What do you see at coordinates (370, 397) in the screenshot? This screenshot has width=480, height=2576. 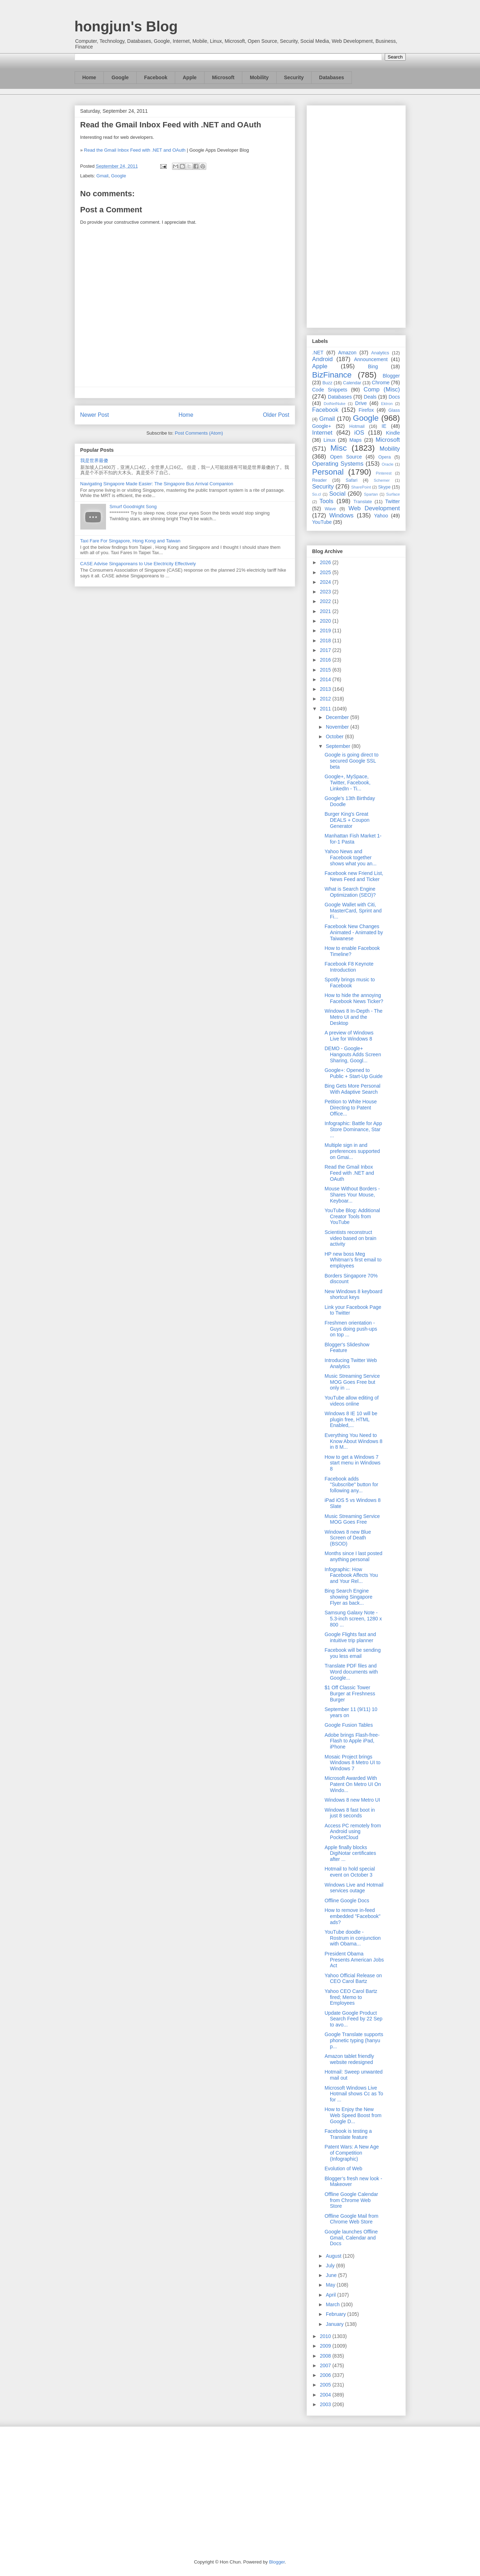 I see `Deals` at bounding box center [370, 397].